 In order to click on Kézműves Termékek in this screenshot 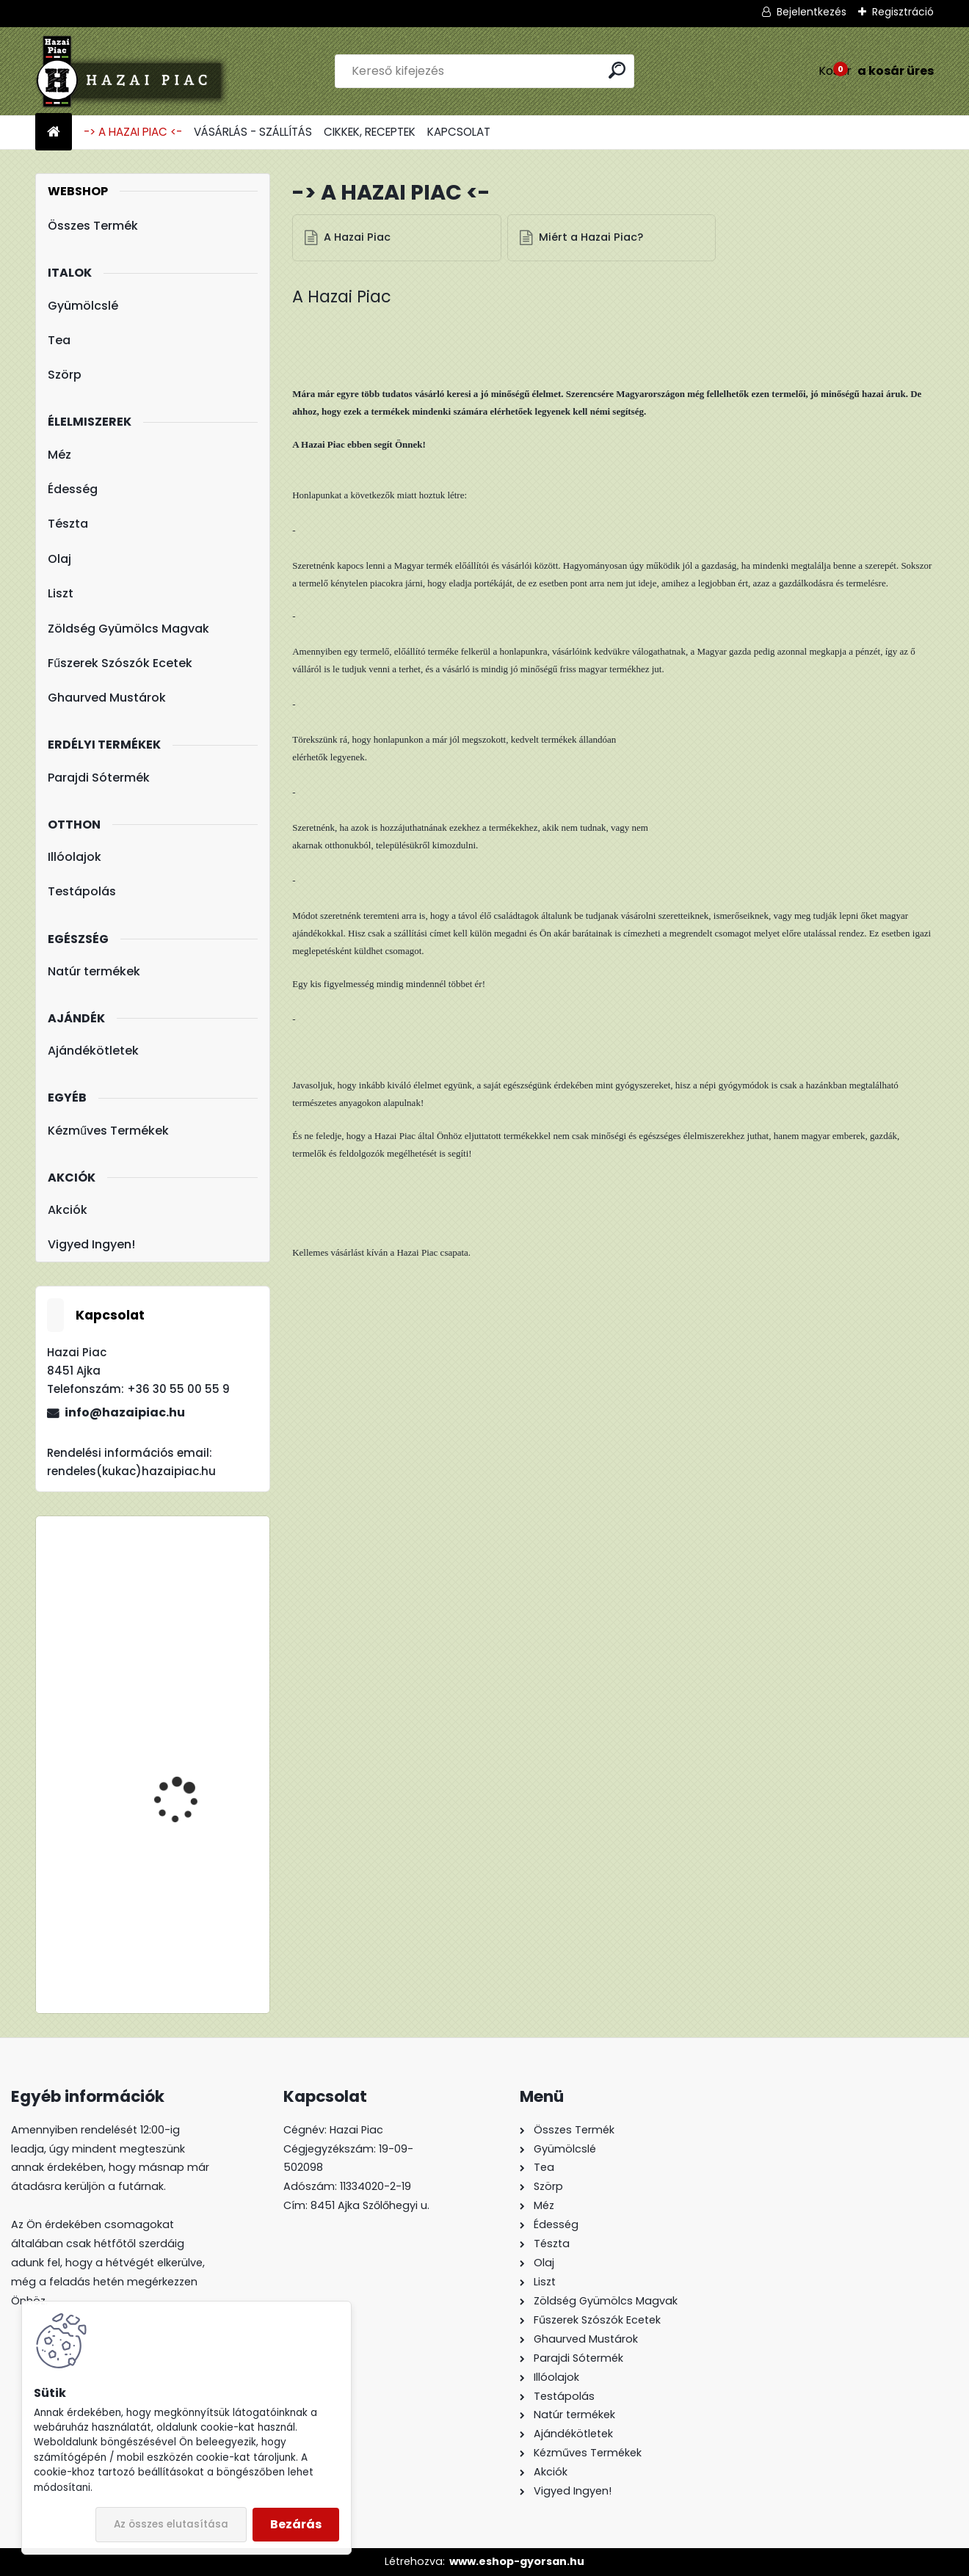, I will do `click(108, 1130)`.